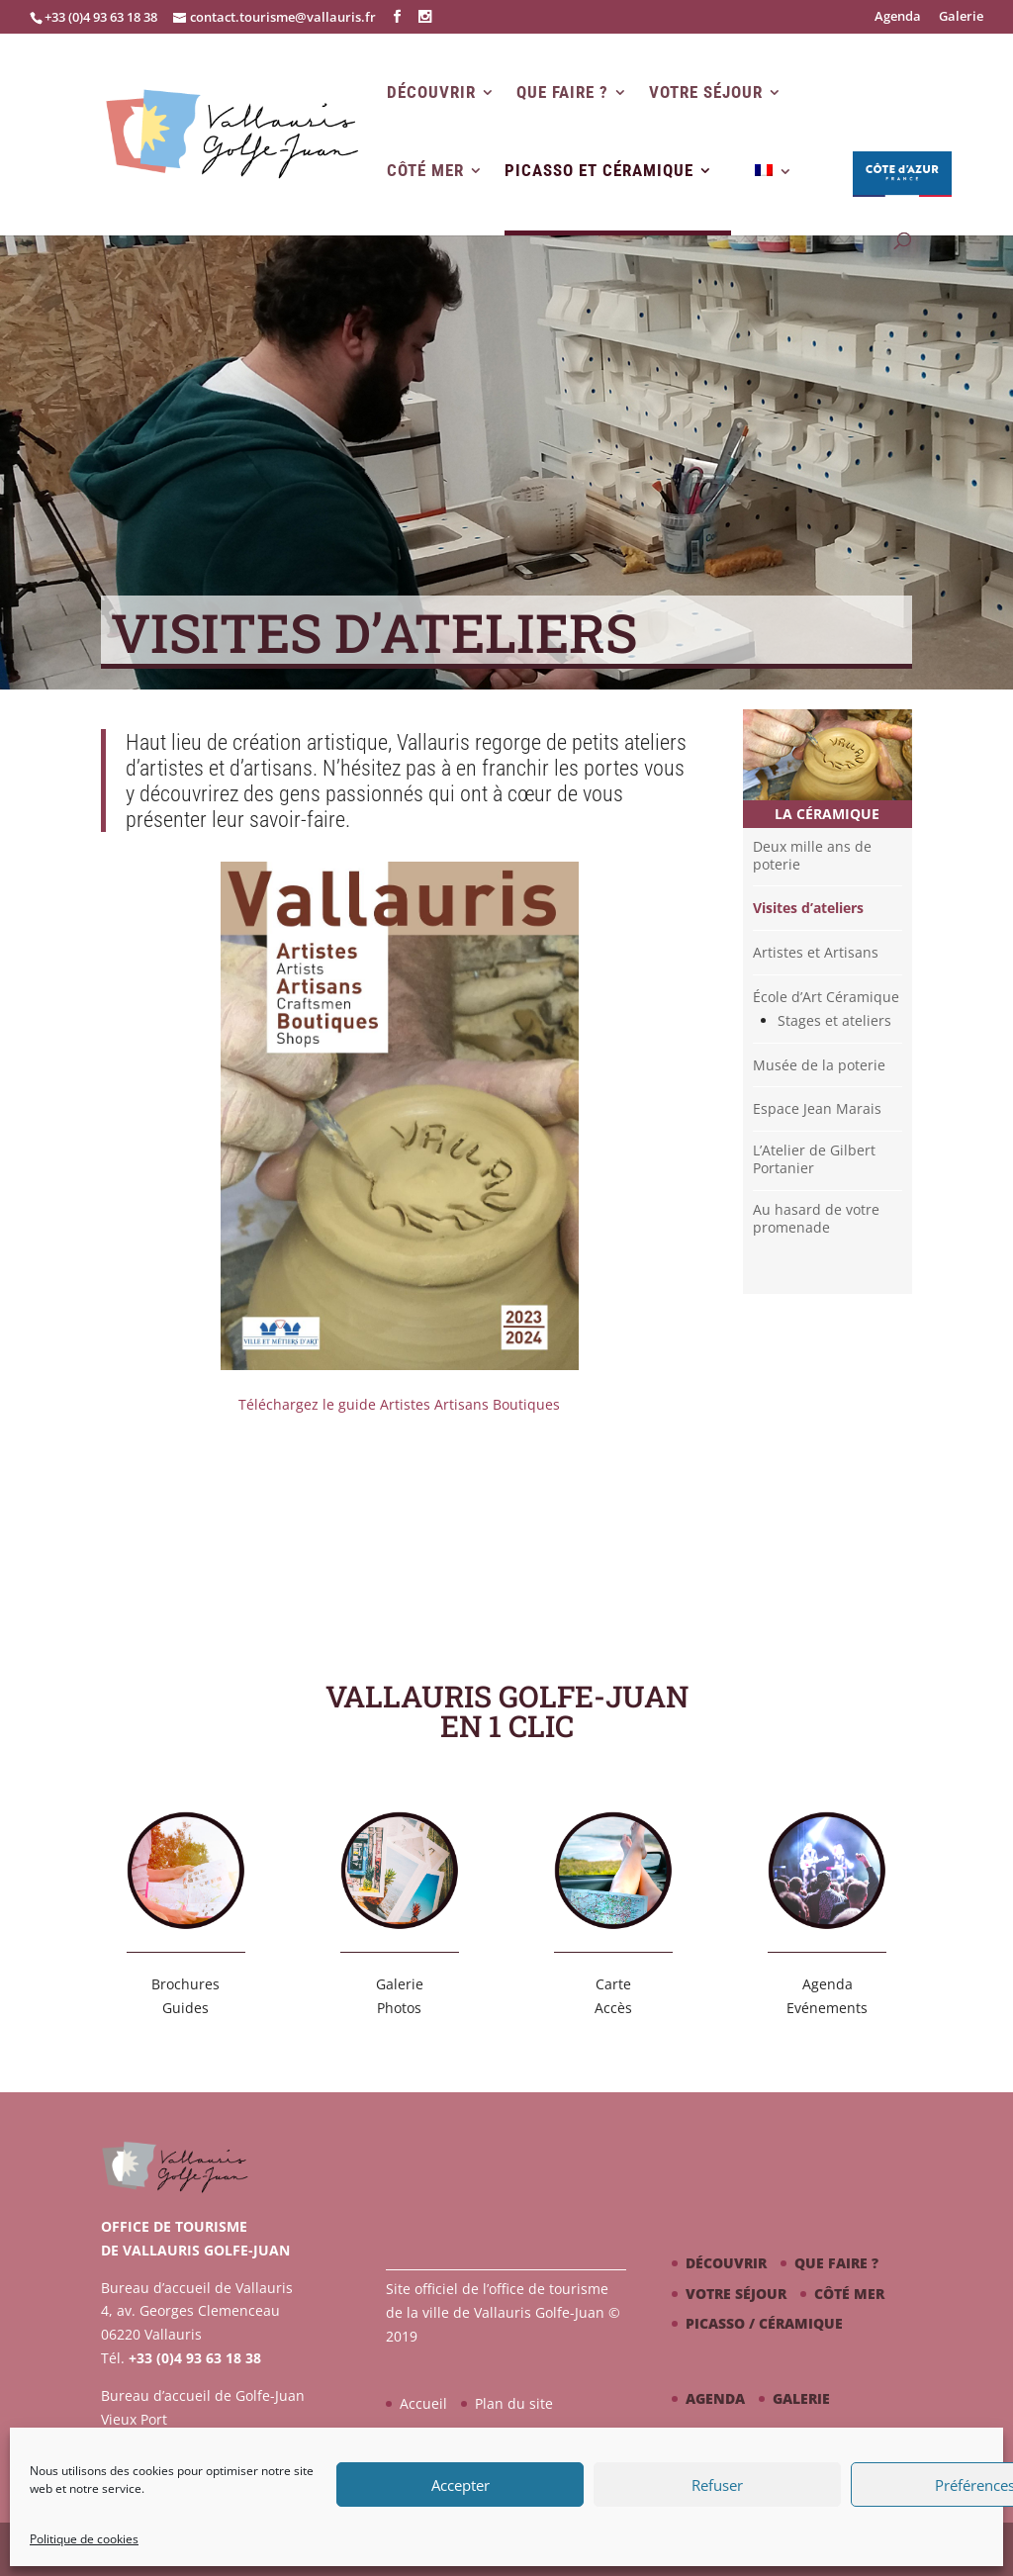 This screenshot has height=2576, width=1013. What do you see at coordinates (817, 1109) in the screenshot?
I see `Espace Jean Marais` at bounding box center [817, 1109].